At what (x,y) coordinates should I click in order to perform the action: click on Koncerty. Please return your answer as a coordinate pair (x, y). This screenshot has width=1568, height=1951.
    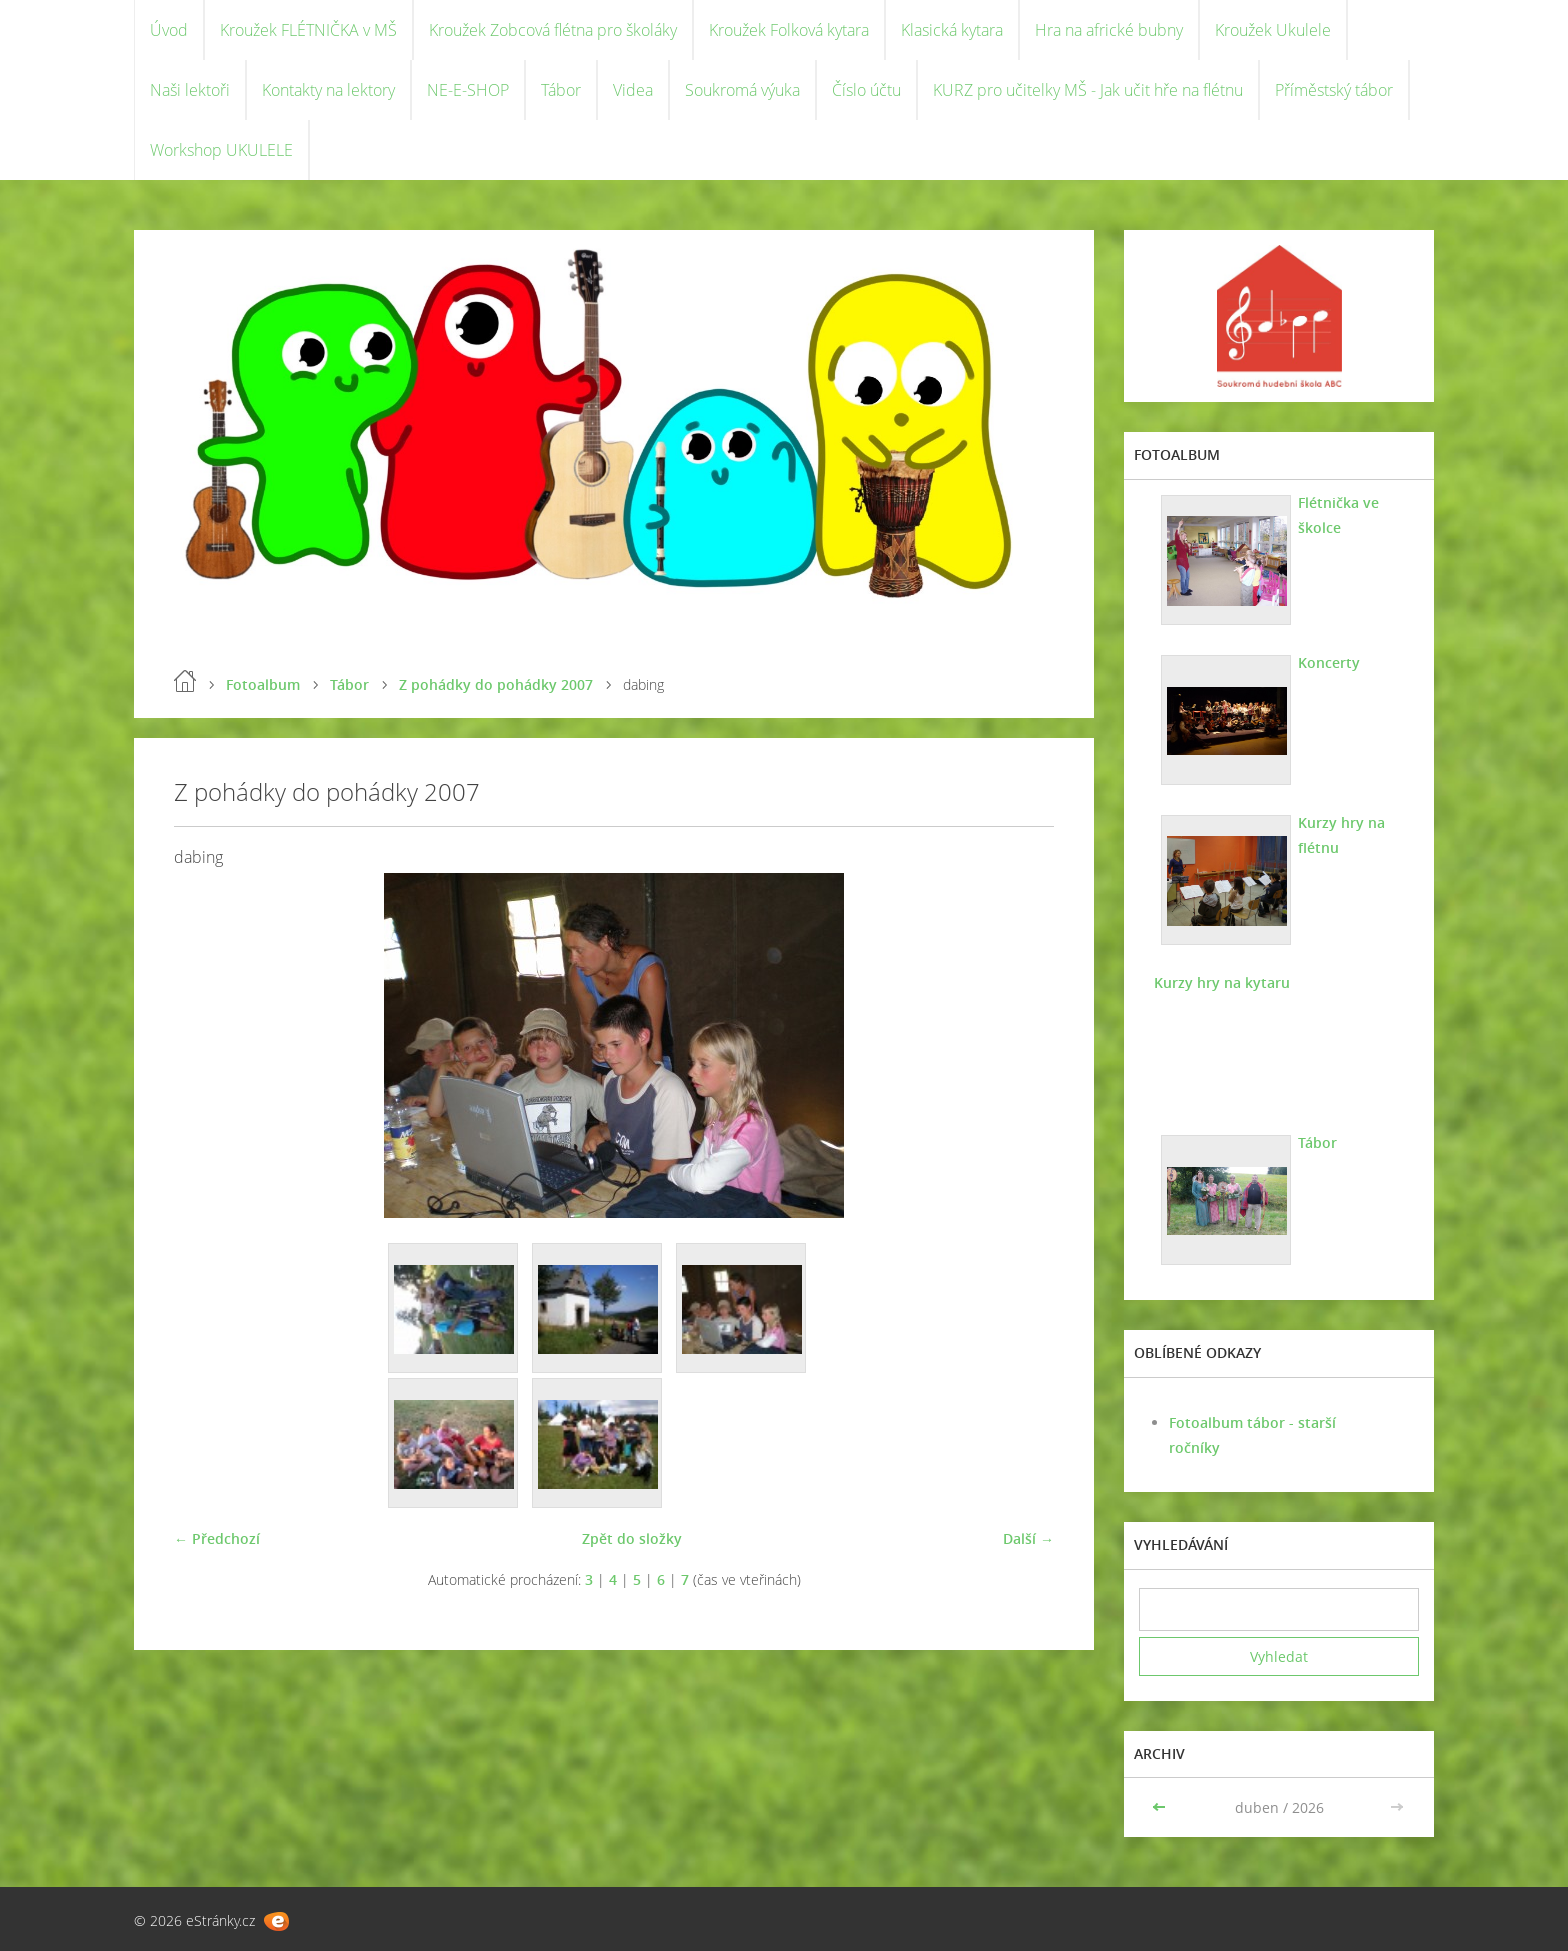
    Looking at the image, I should click on (1329, 662).